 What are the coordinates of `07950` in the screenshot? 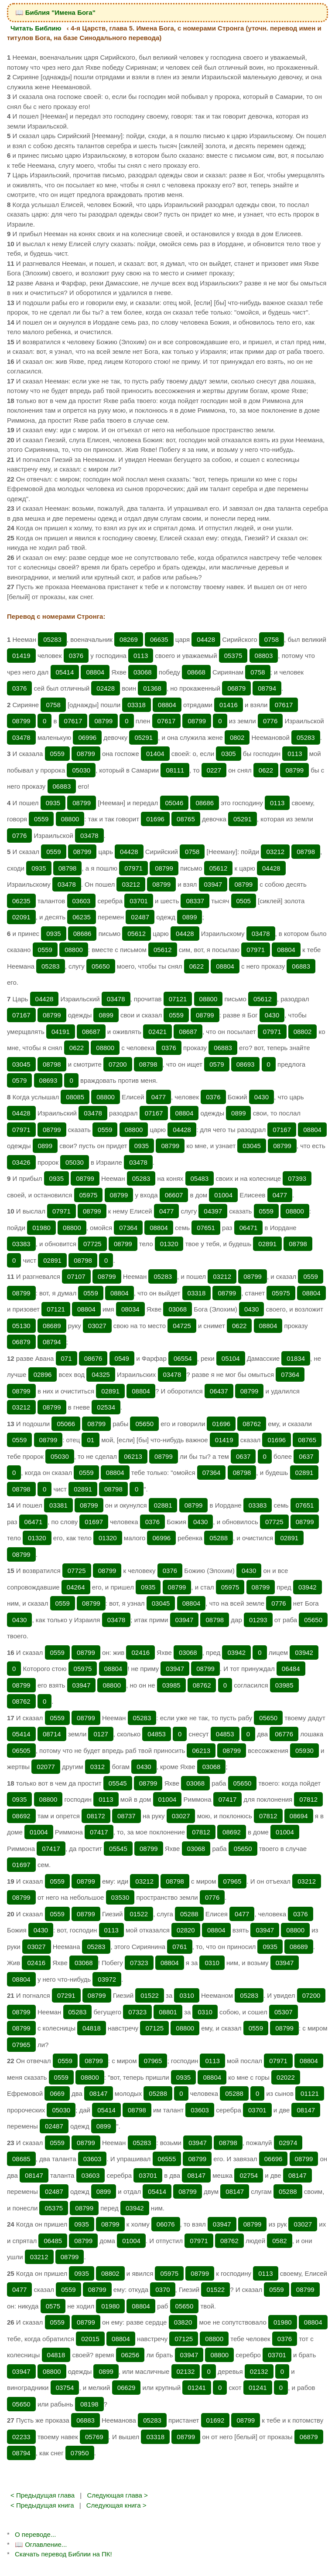 It's located at (80, 2453).